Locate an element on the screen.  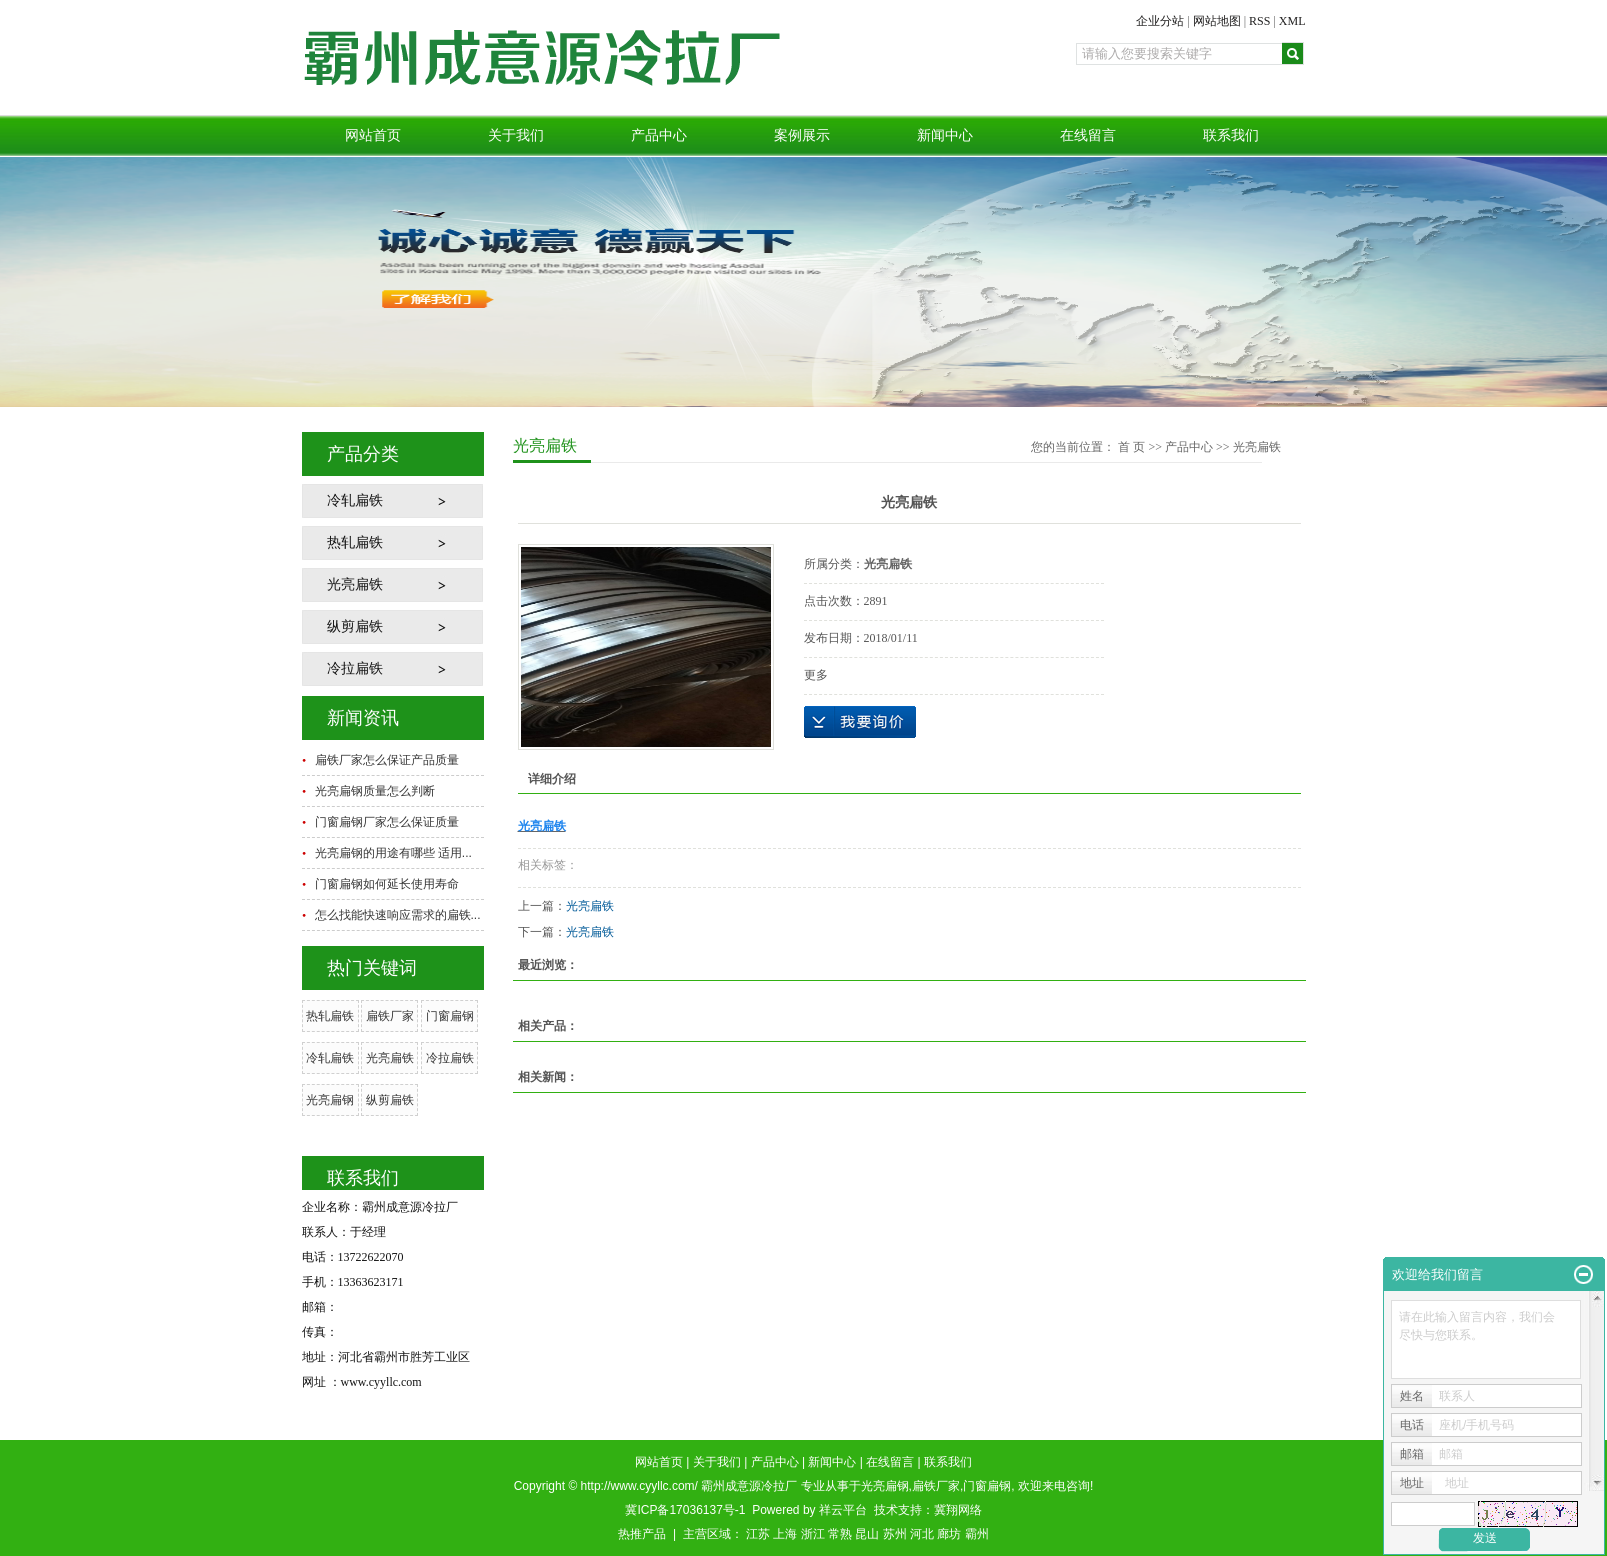
门窗扁钢如何延长使用寿命 is located at coordinates (387, 884).